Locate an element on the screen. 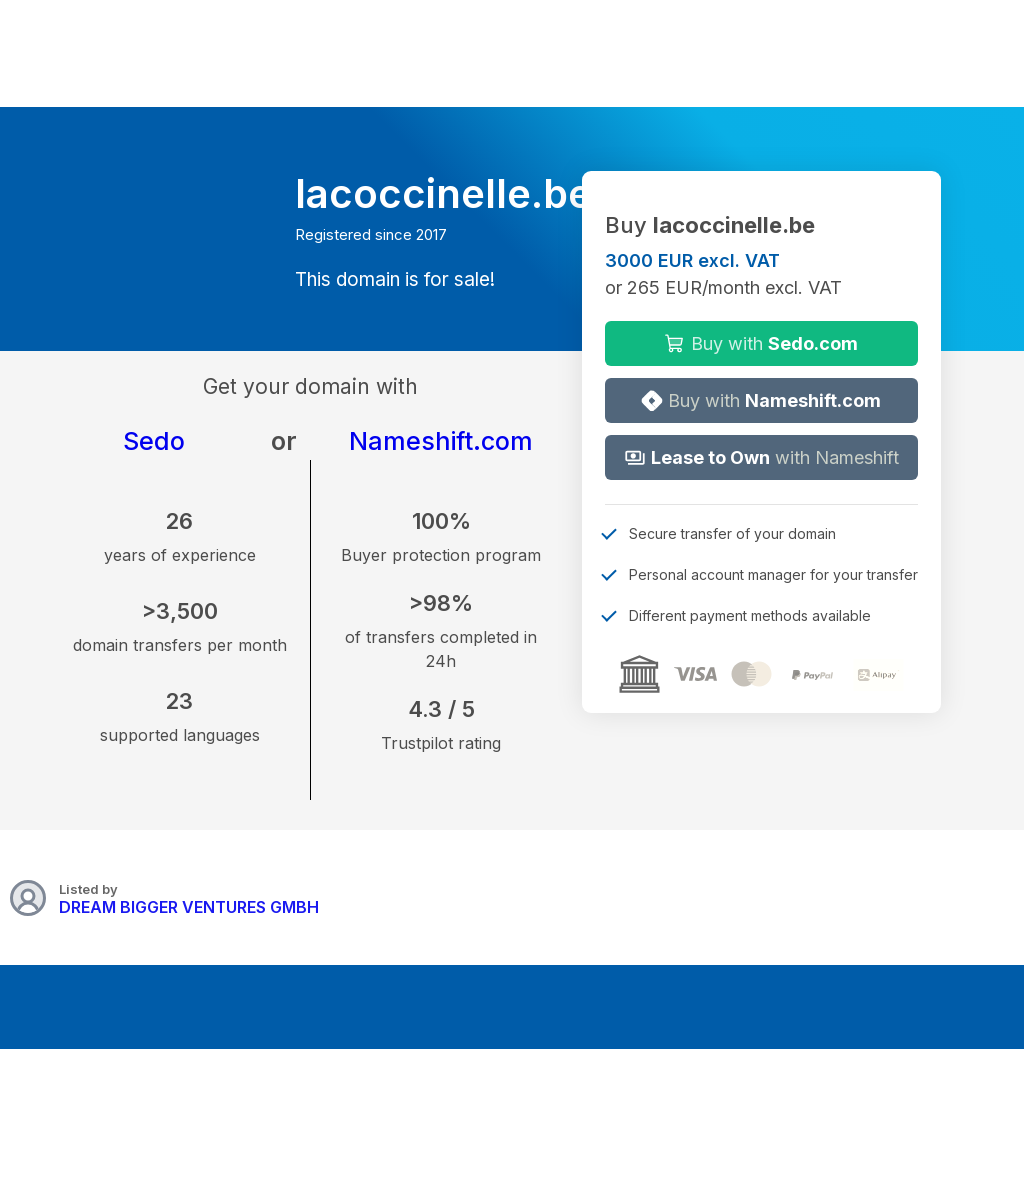  with Nameshift is located at coordinates (761, 457).